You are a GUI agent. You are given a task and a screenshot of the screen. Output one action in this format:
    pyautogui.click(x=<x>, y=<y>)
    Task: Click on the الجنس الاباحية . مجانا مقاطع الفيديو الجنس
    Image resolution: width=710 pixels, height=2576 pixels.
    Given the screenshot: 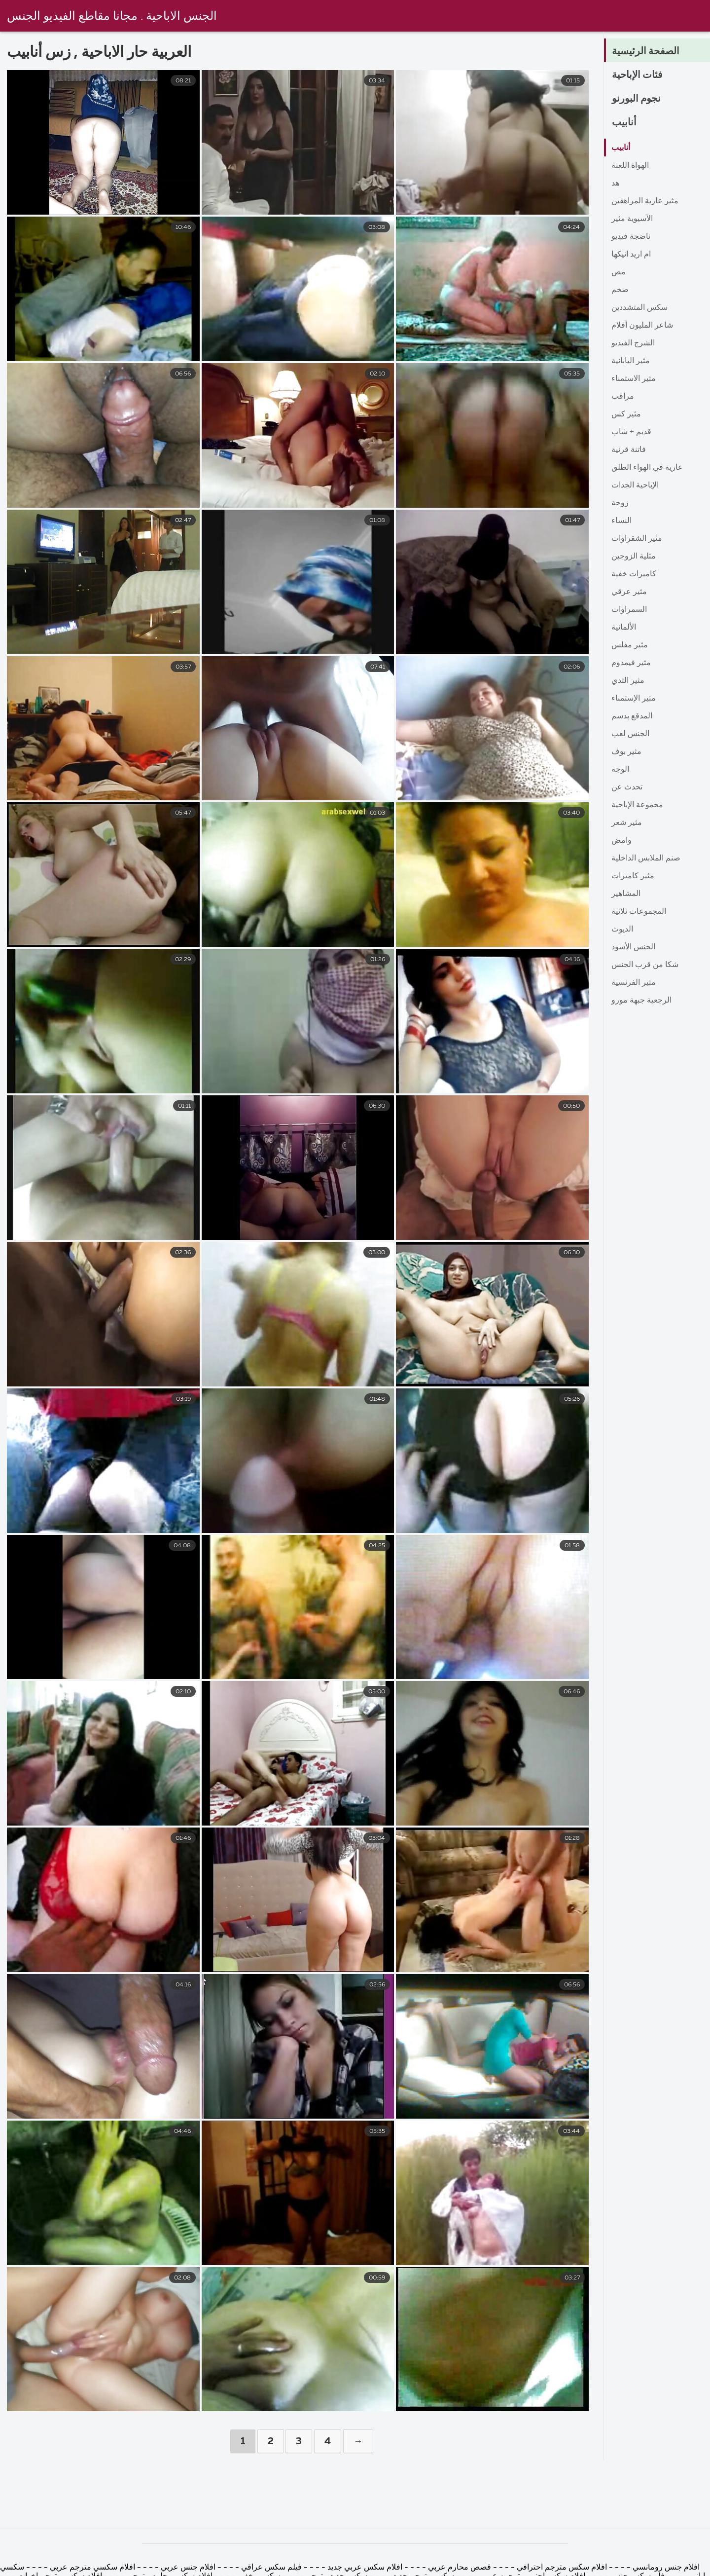 What is the action you would take?
    pyautogui.click(x=119, y=16)
    